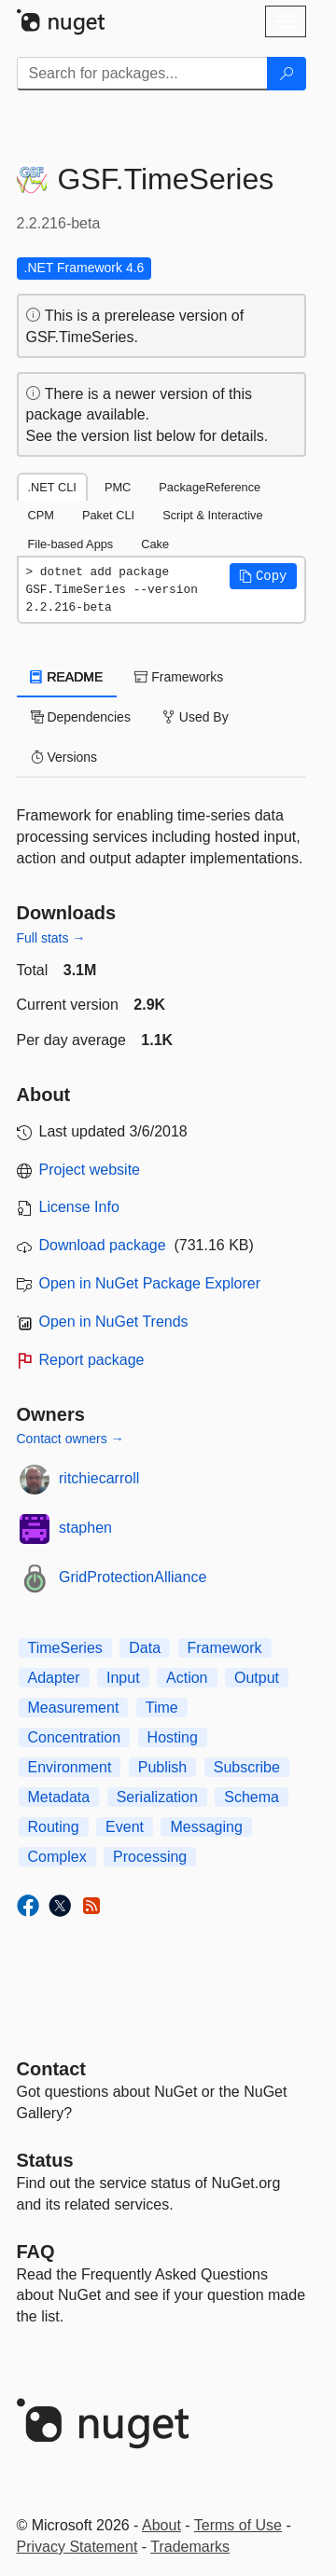 The height and width of the screenshot is (2576, 336). What do you see at coordinates (102, 1245) in the screenshot?
I see `Download package` at bounding box center [102, 1245].